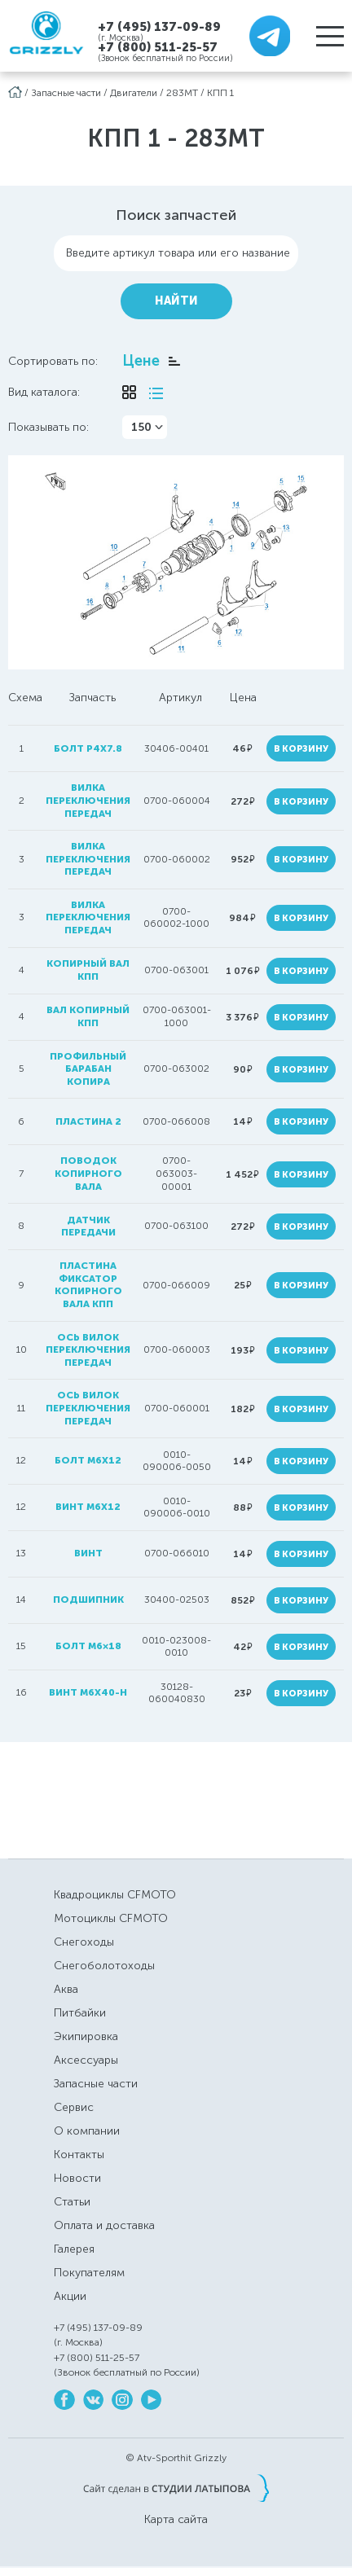  I want to click on болт P4x7.8, so click(88, 748).